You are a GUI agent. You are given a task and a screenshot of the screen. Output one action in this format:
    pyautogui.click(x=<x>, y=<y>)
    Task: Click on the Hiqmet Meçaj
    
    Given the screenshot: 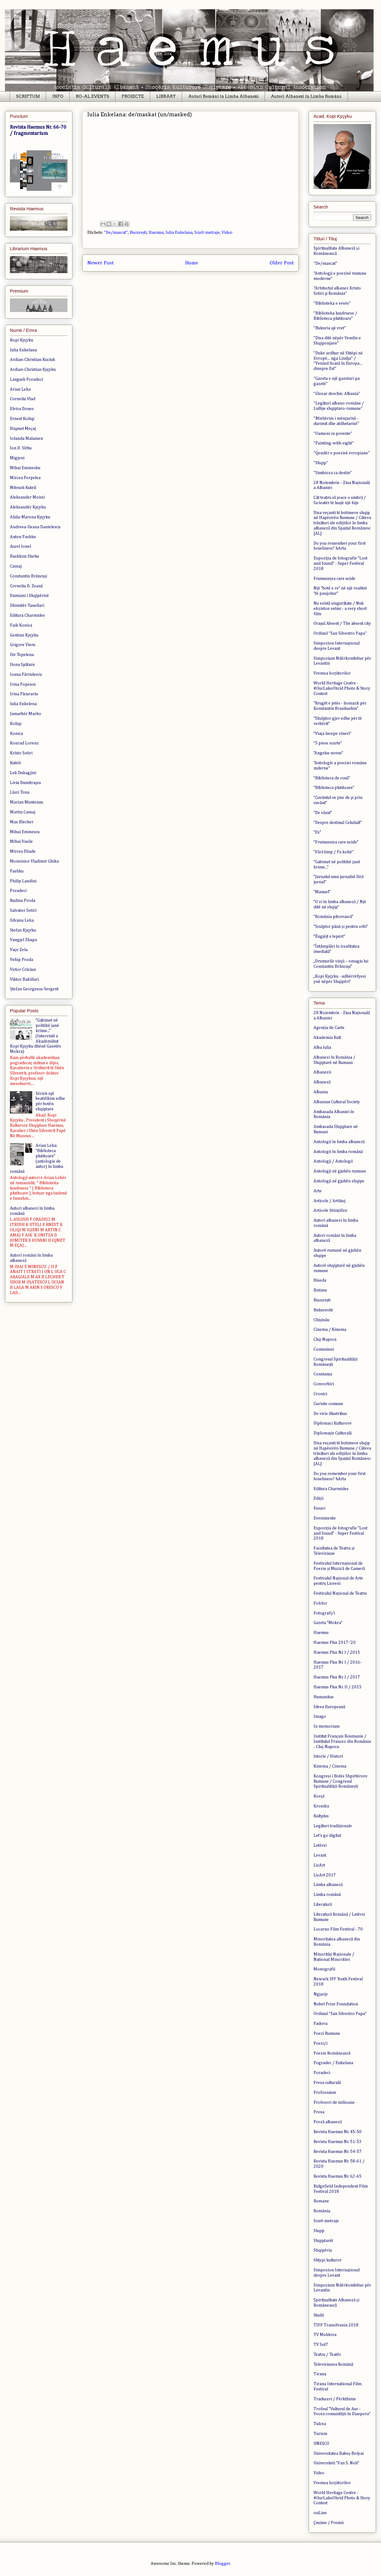 What is the action you would take?
    pyautogui.click(x=23, y=428)
    